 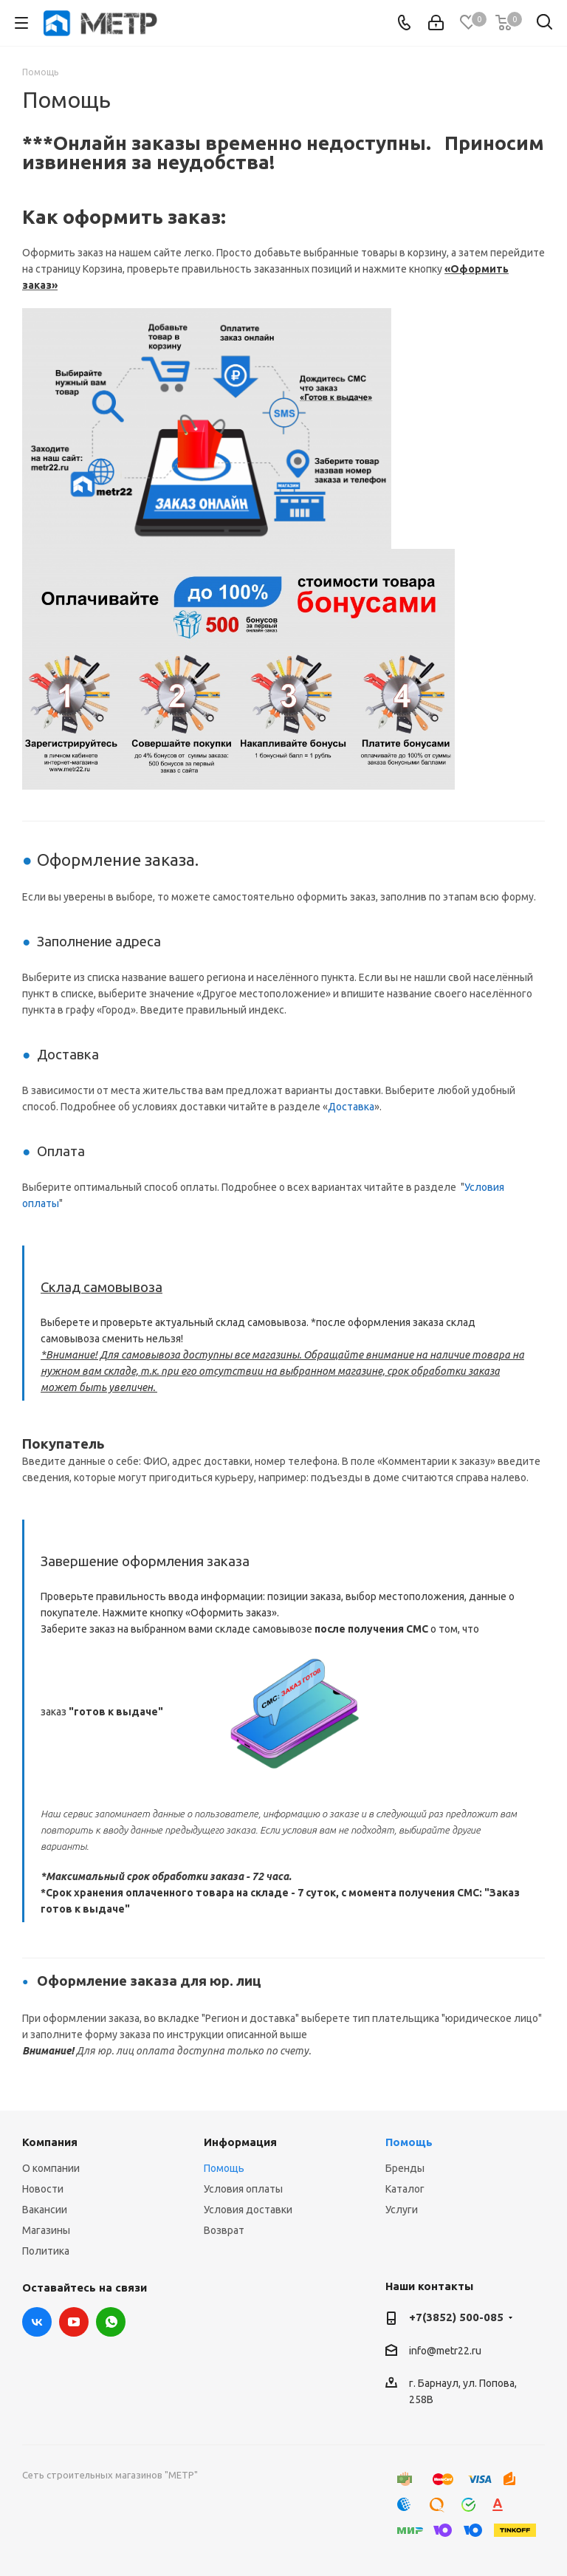 What do you see at coordinates (224, 2168) in the screenshot?
I see `Помощь` at bounding box center [224, 2168].